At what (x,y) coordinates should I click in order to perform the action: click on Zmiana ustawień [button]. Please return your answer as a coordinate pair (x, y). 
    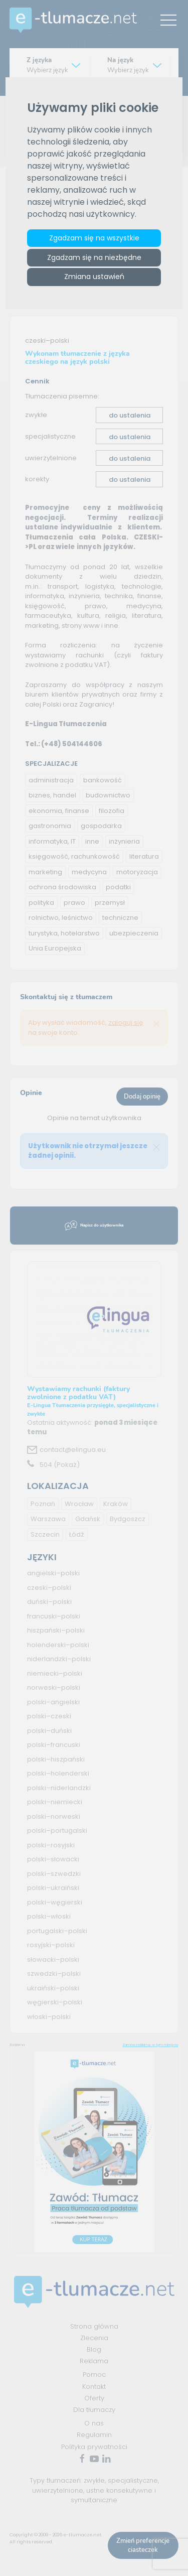
    Looking at the image, I should click on (94, 277).